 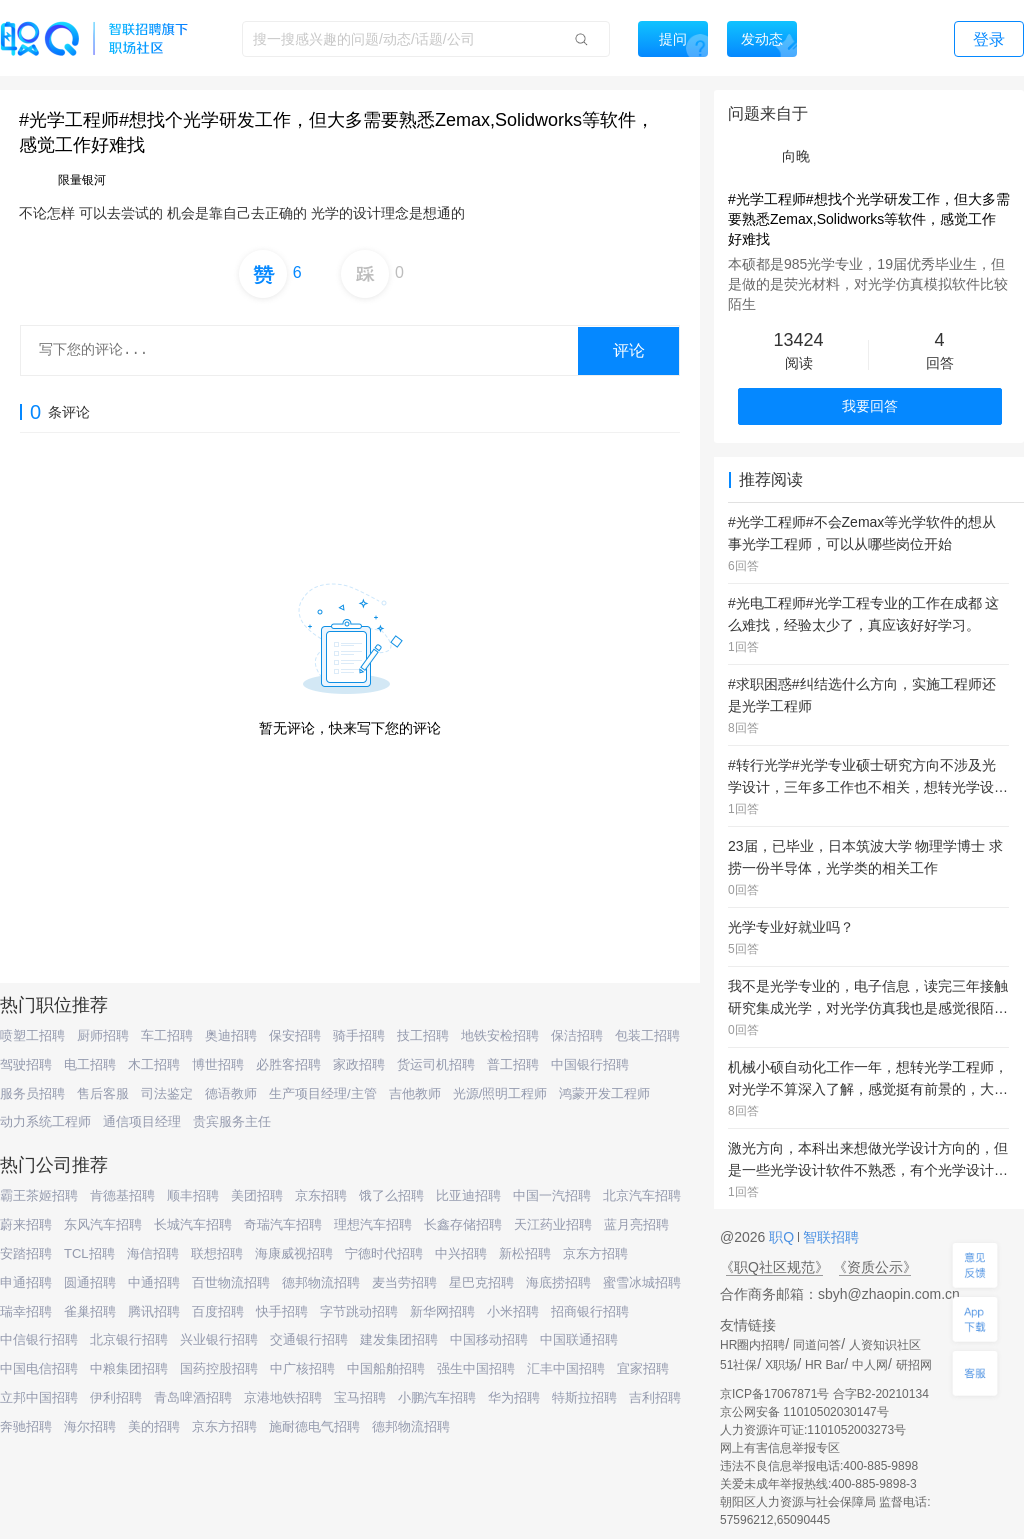 What do you see at coordinates (193, 1195) in the screenshot?
I see `顺丰招聘` at bounding box center [193, 1195].